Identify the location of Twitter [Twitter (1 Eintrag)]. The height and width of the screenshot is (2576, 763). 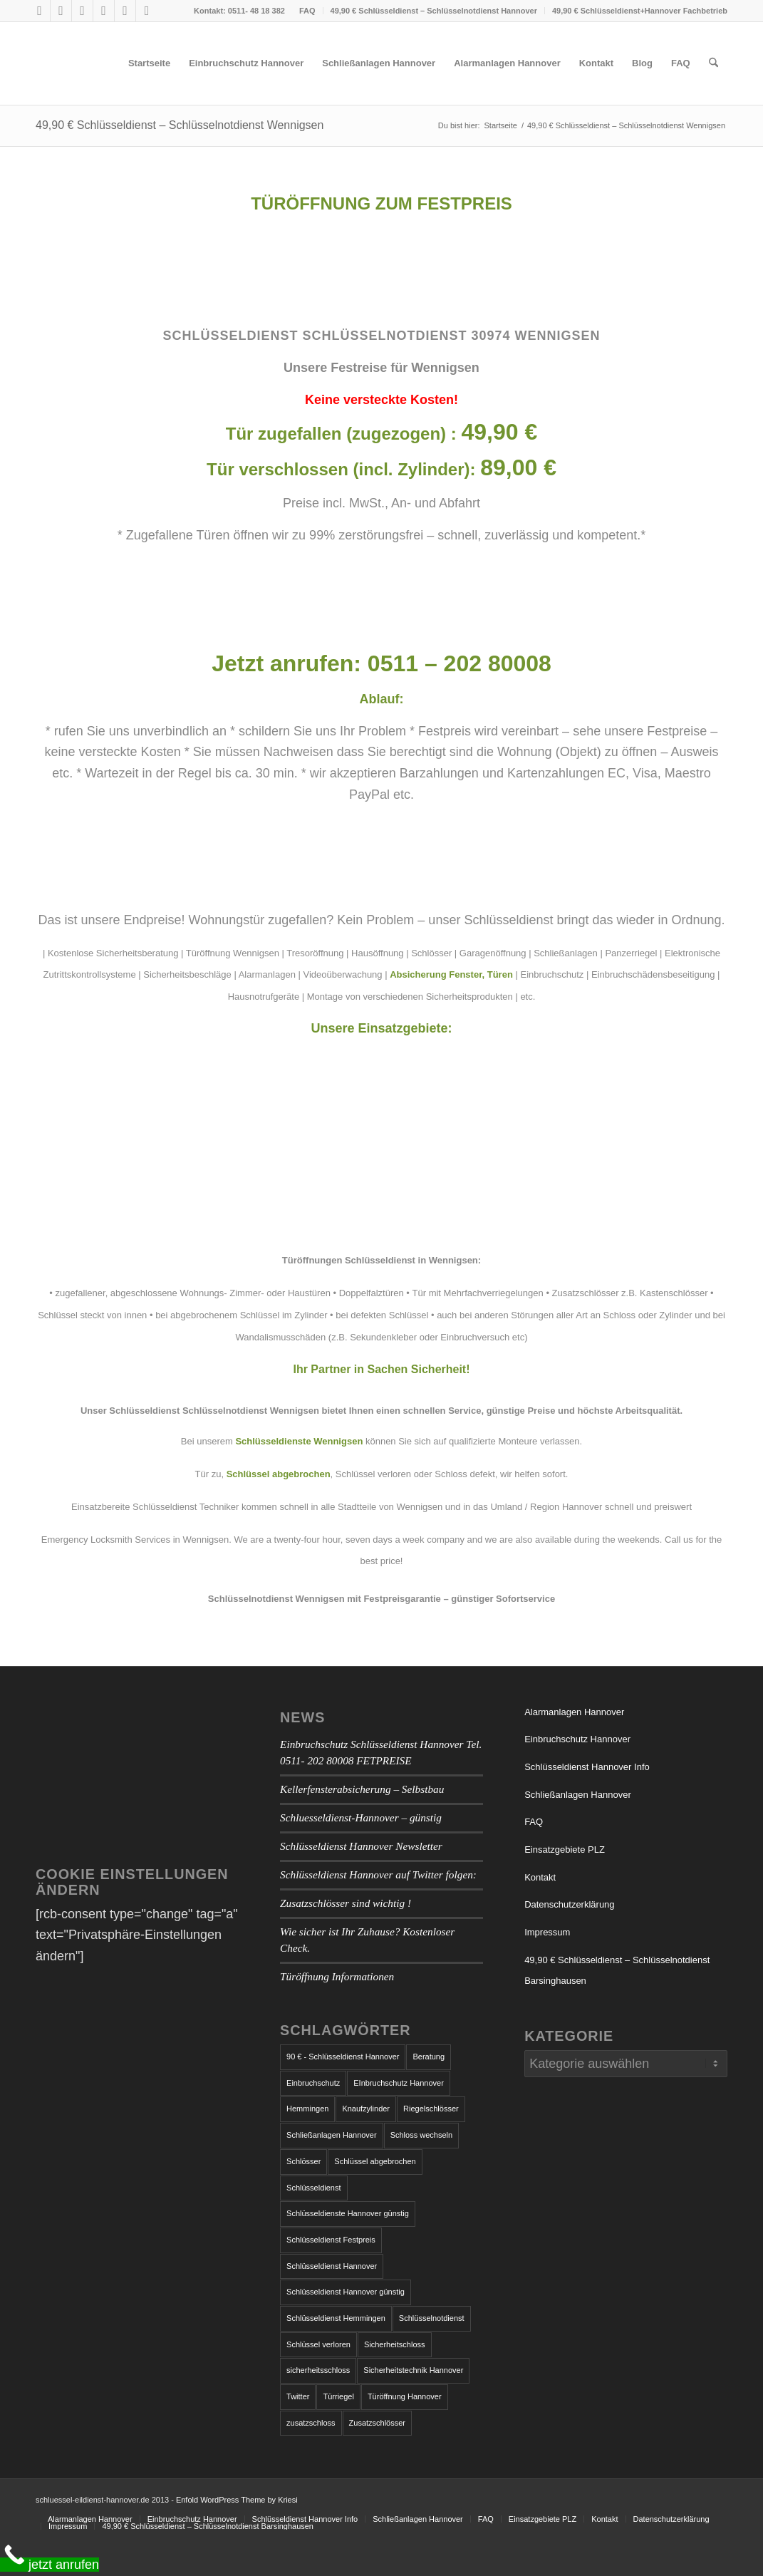
(297, 2396).